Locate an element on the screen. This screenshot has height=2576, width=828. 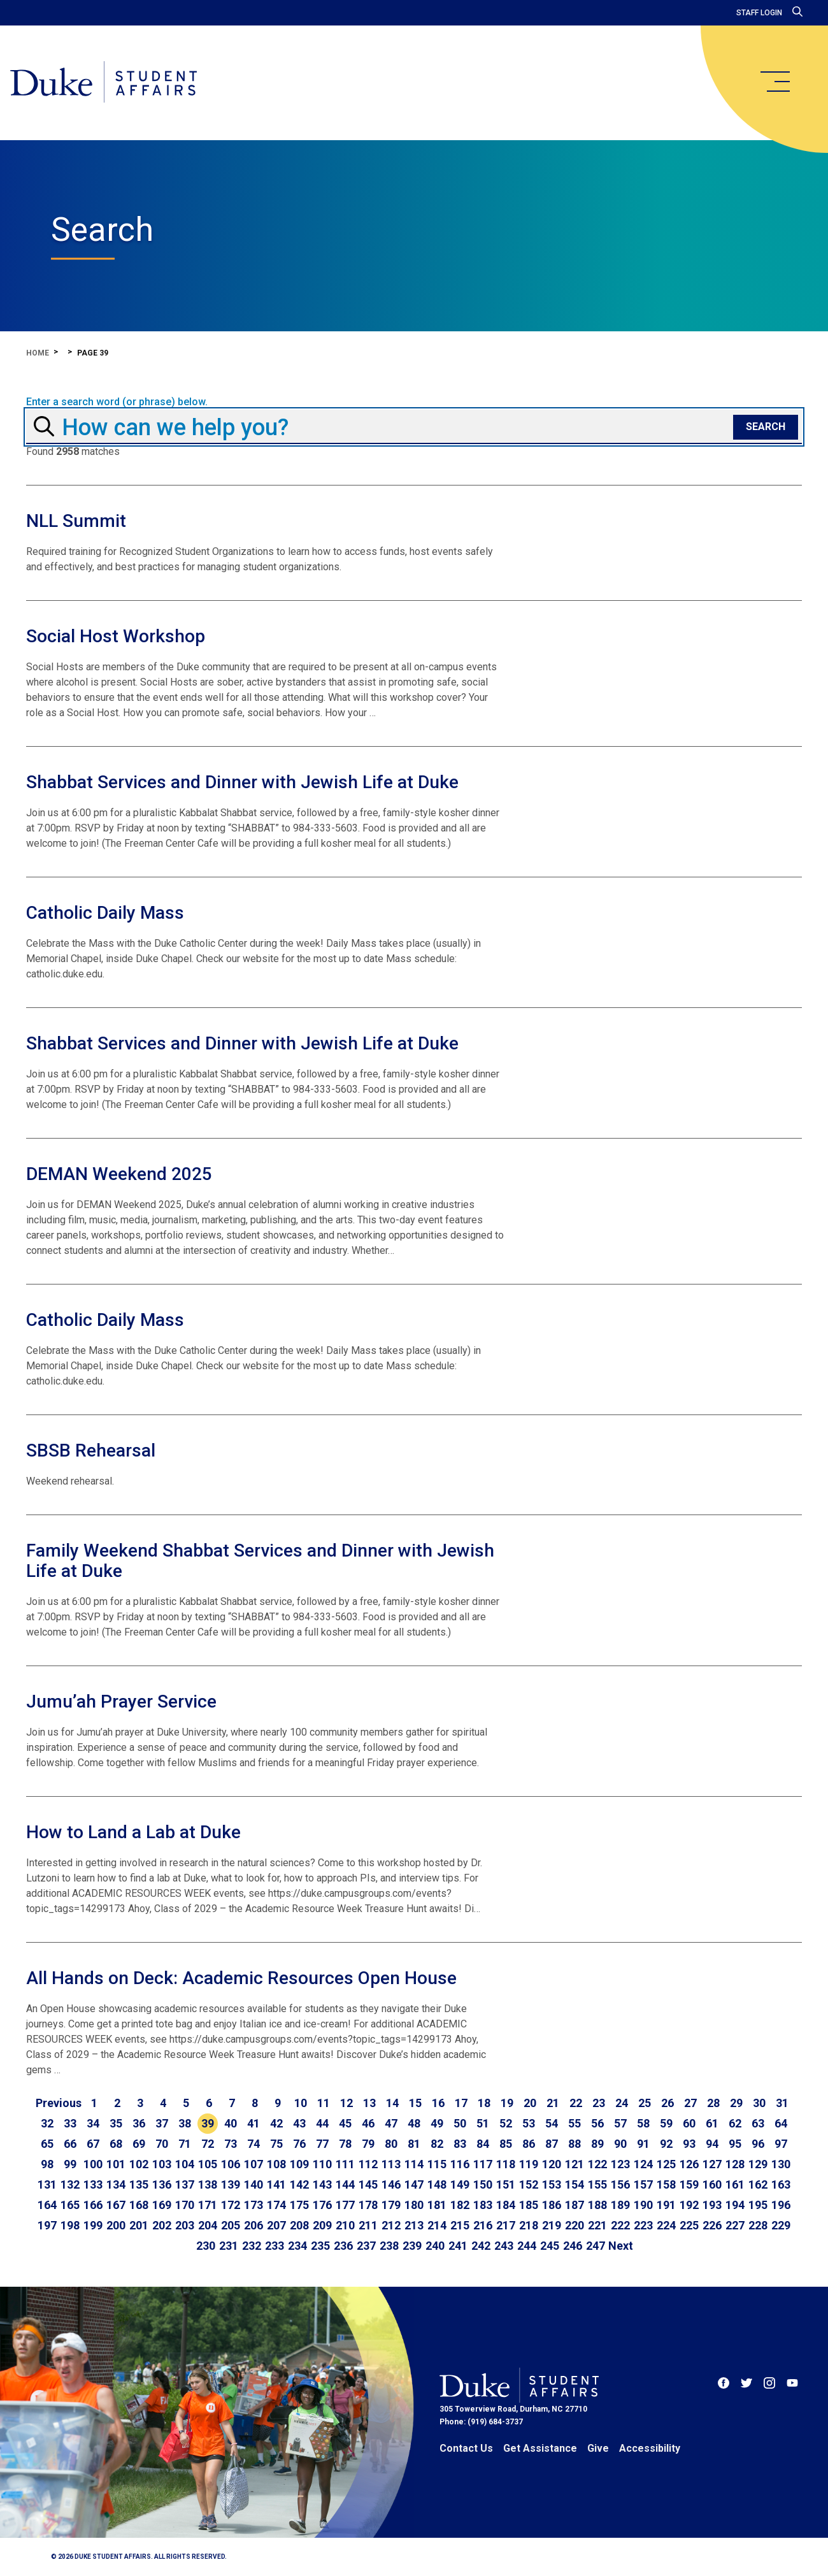
205 is located at coordinates (230, 2225).